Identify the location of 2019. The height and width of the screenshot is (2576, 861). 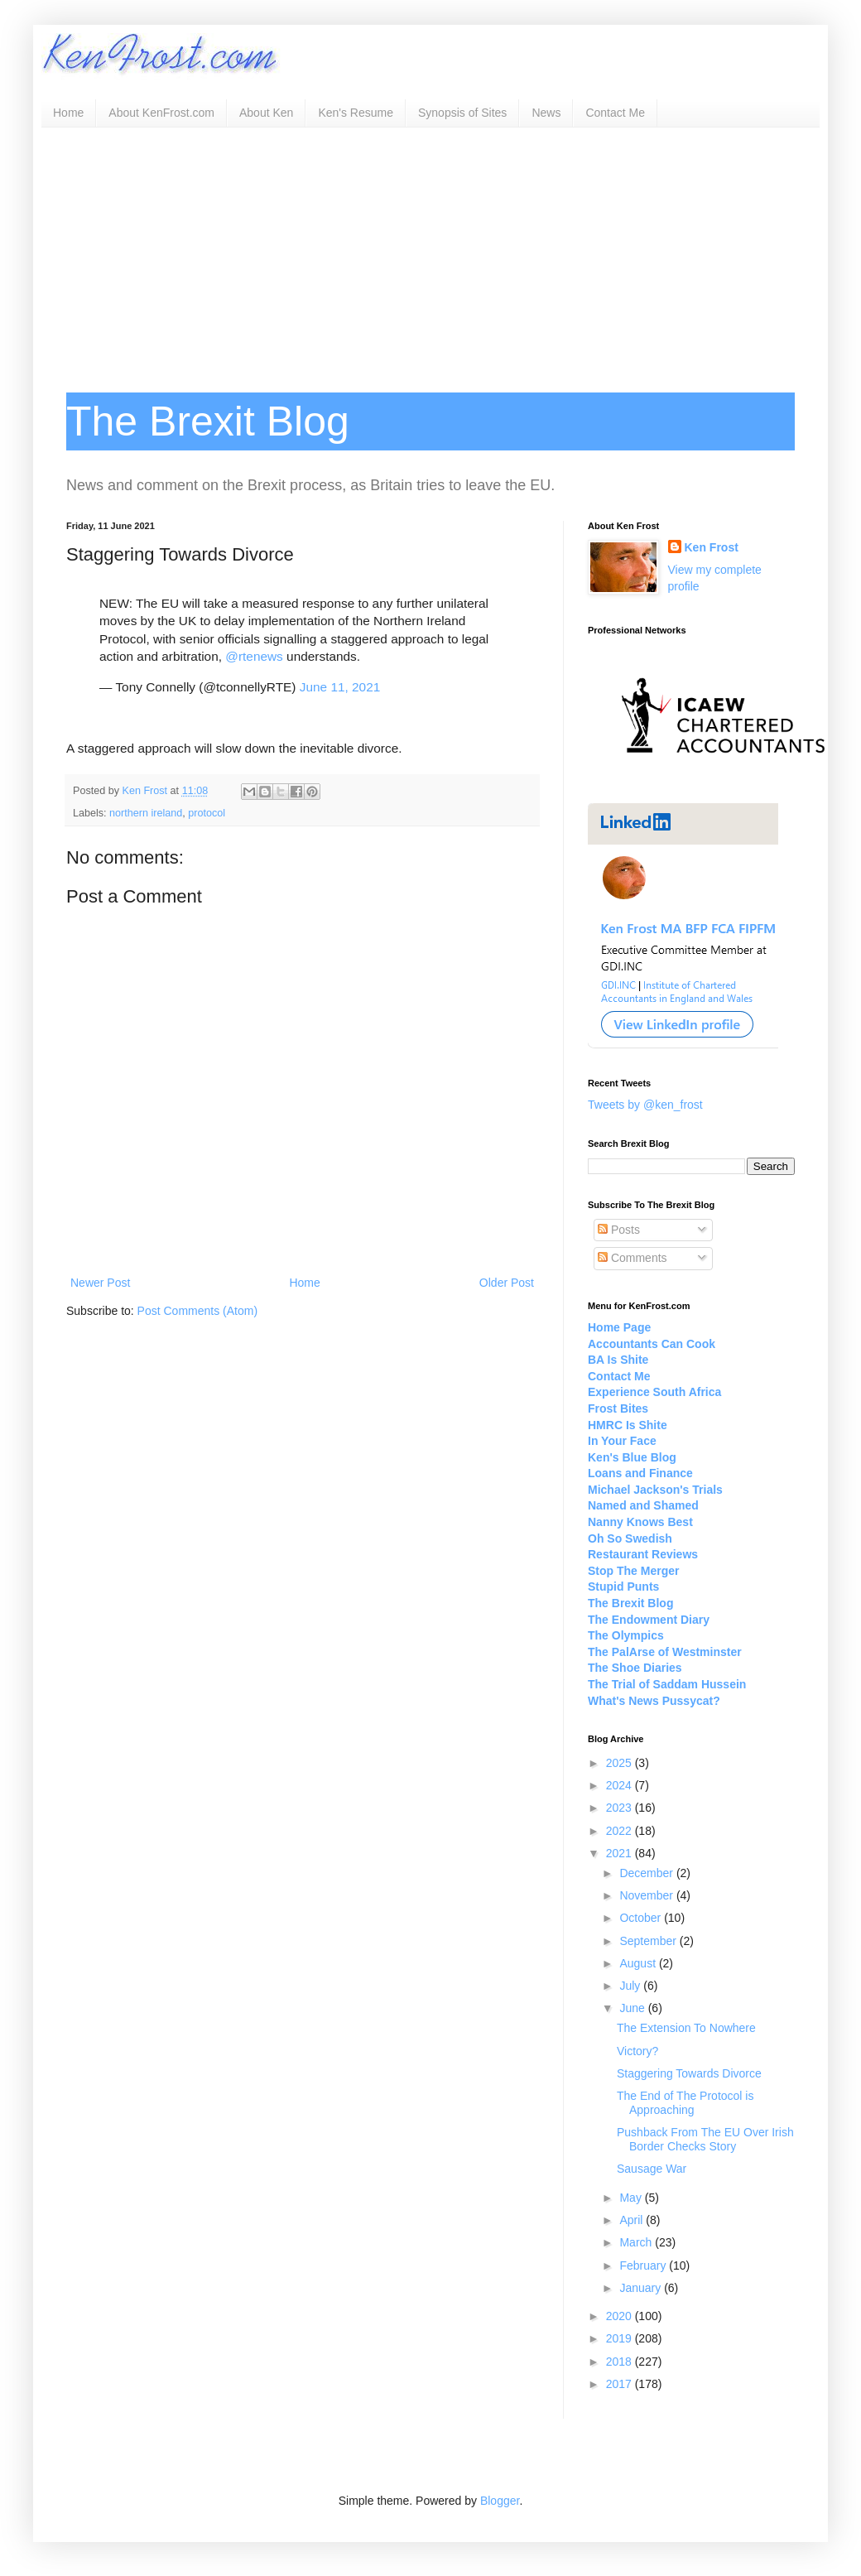
(620, 2338).